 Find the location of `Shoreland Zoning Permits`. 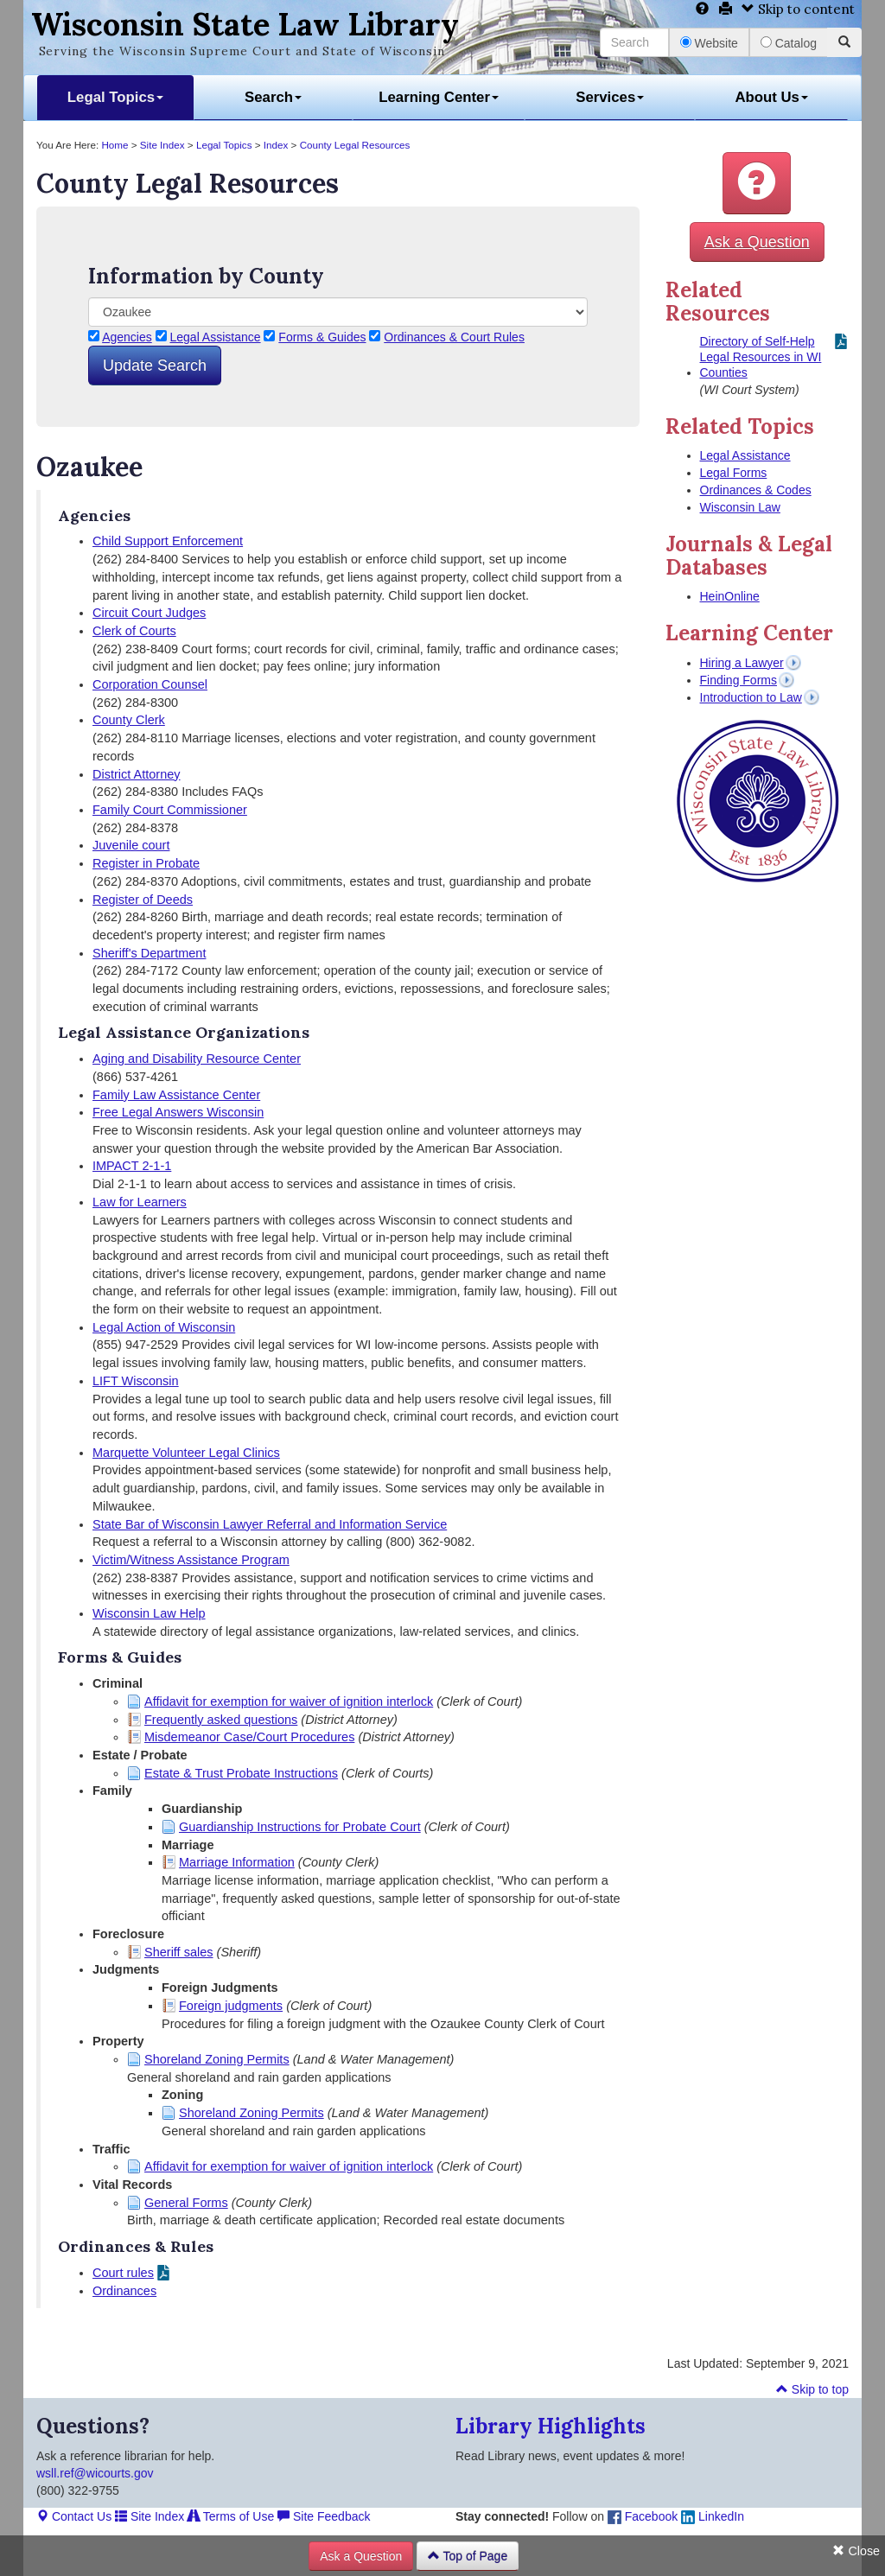

Shoreland Zoning Permits is located at coordinates (217, 2059).